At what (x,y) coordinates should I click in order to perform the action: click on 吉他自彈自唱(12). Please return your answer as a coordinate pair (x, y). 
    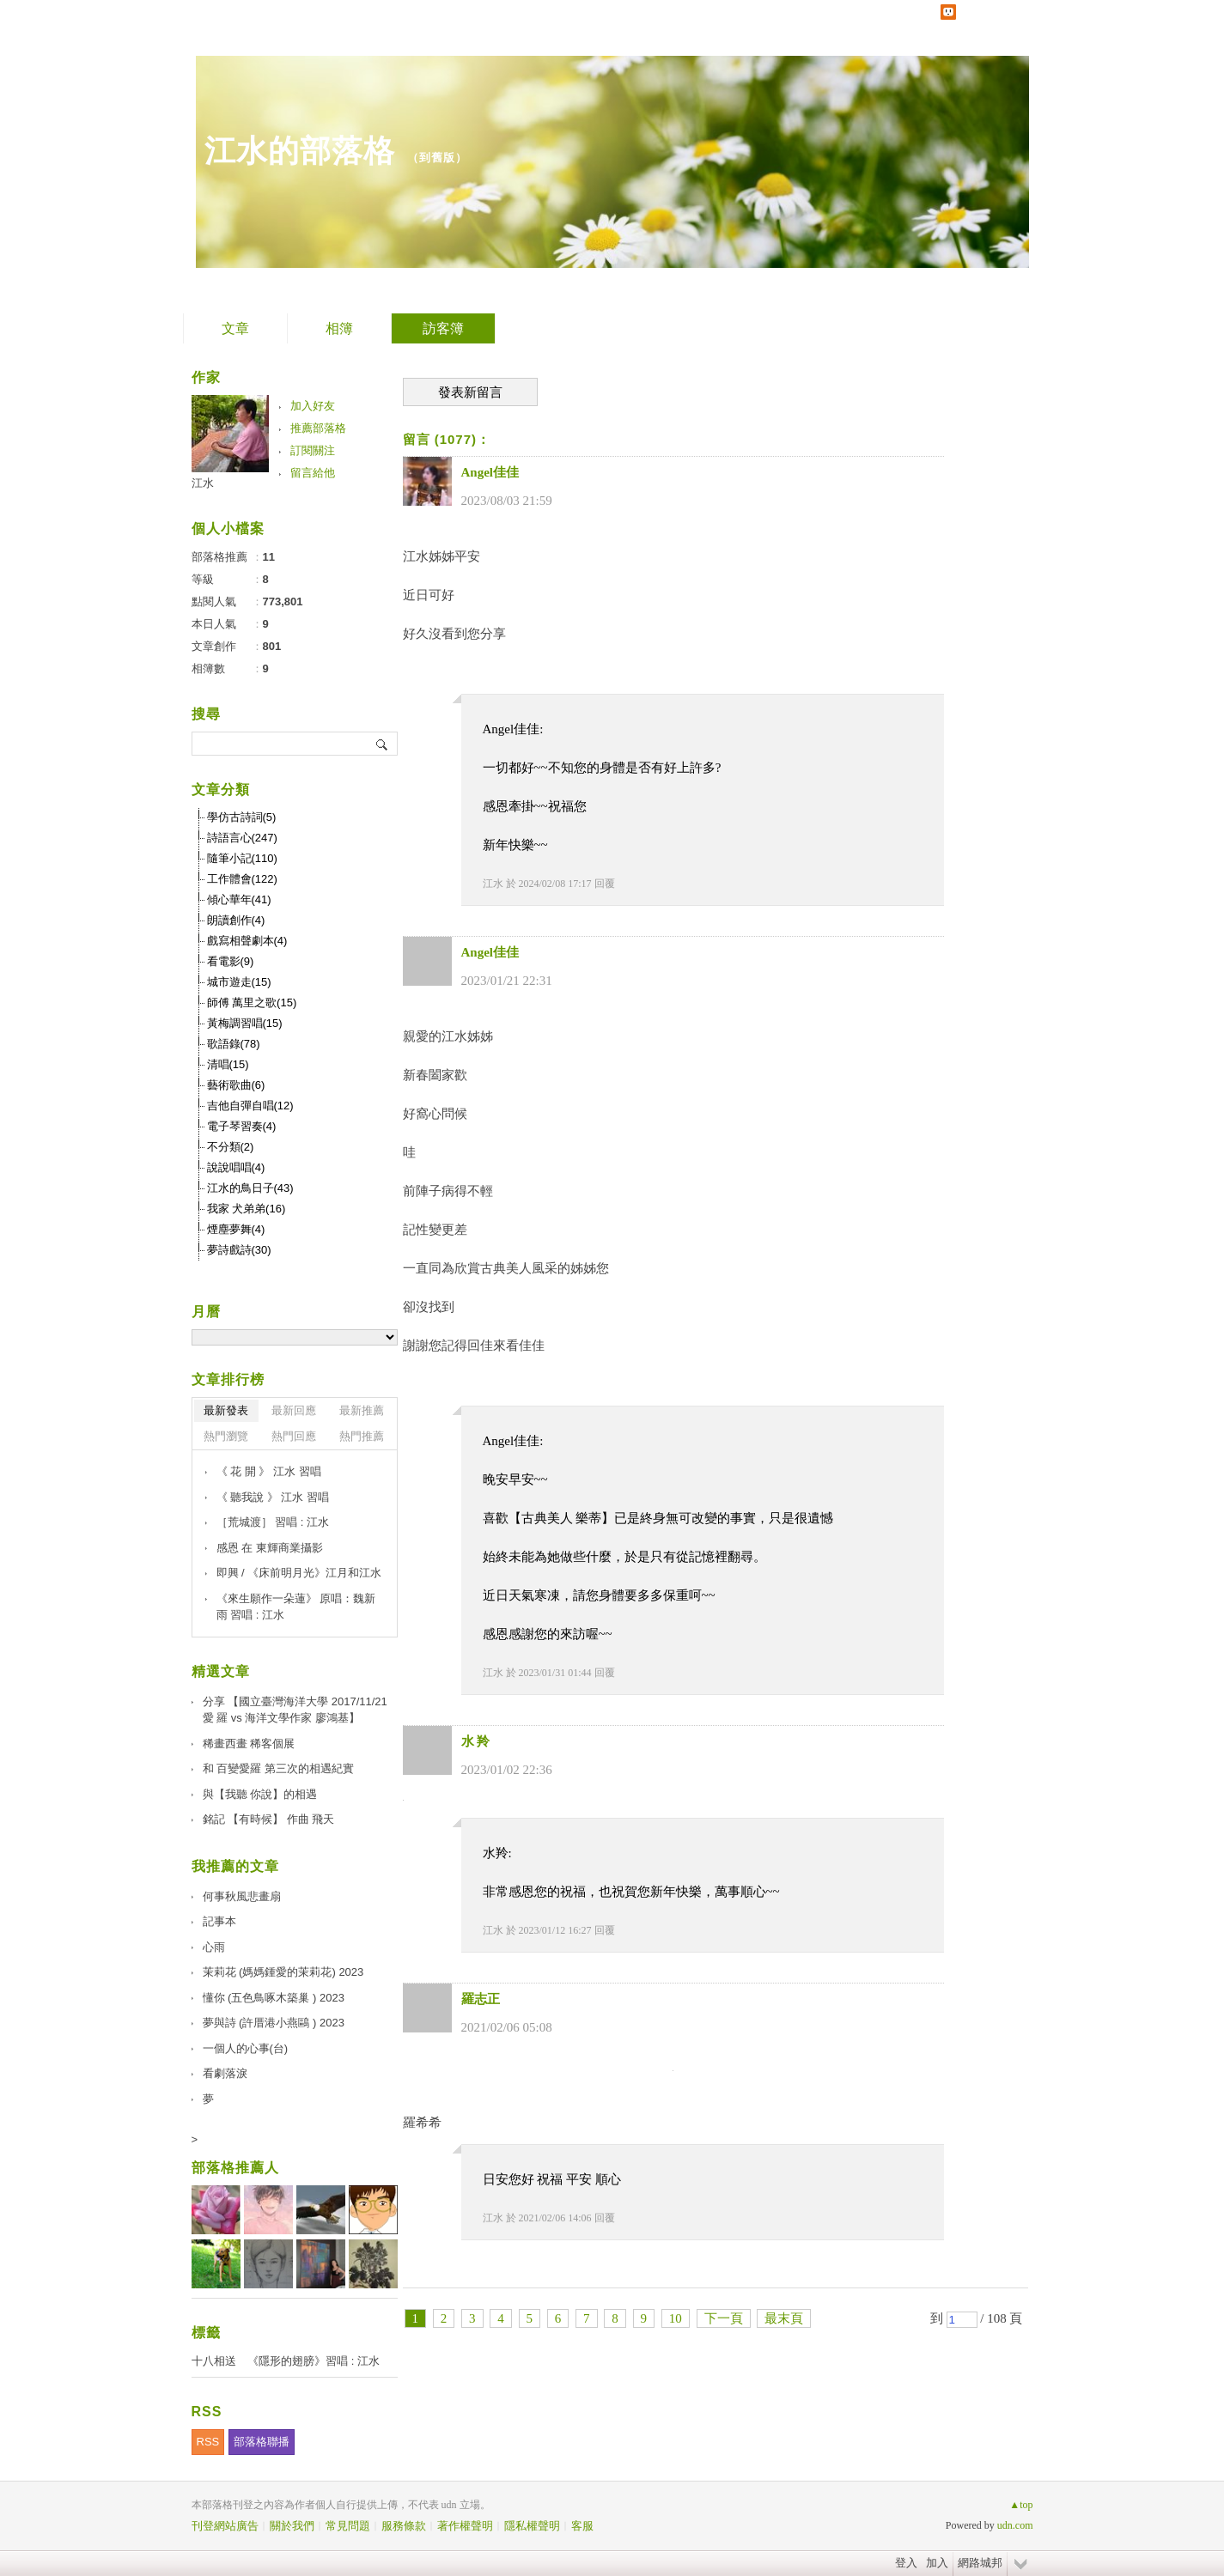
    Looking at the image, I should click on (250, 1105).